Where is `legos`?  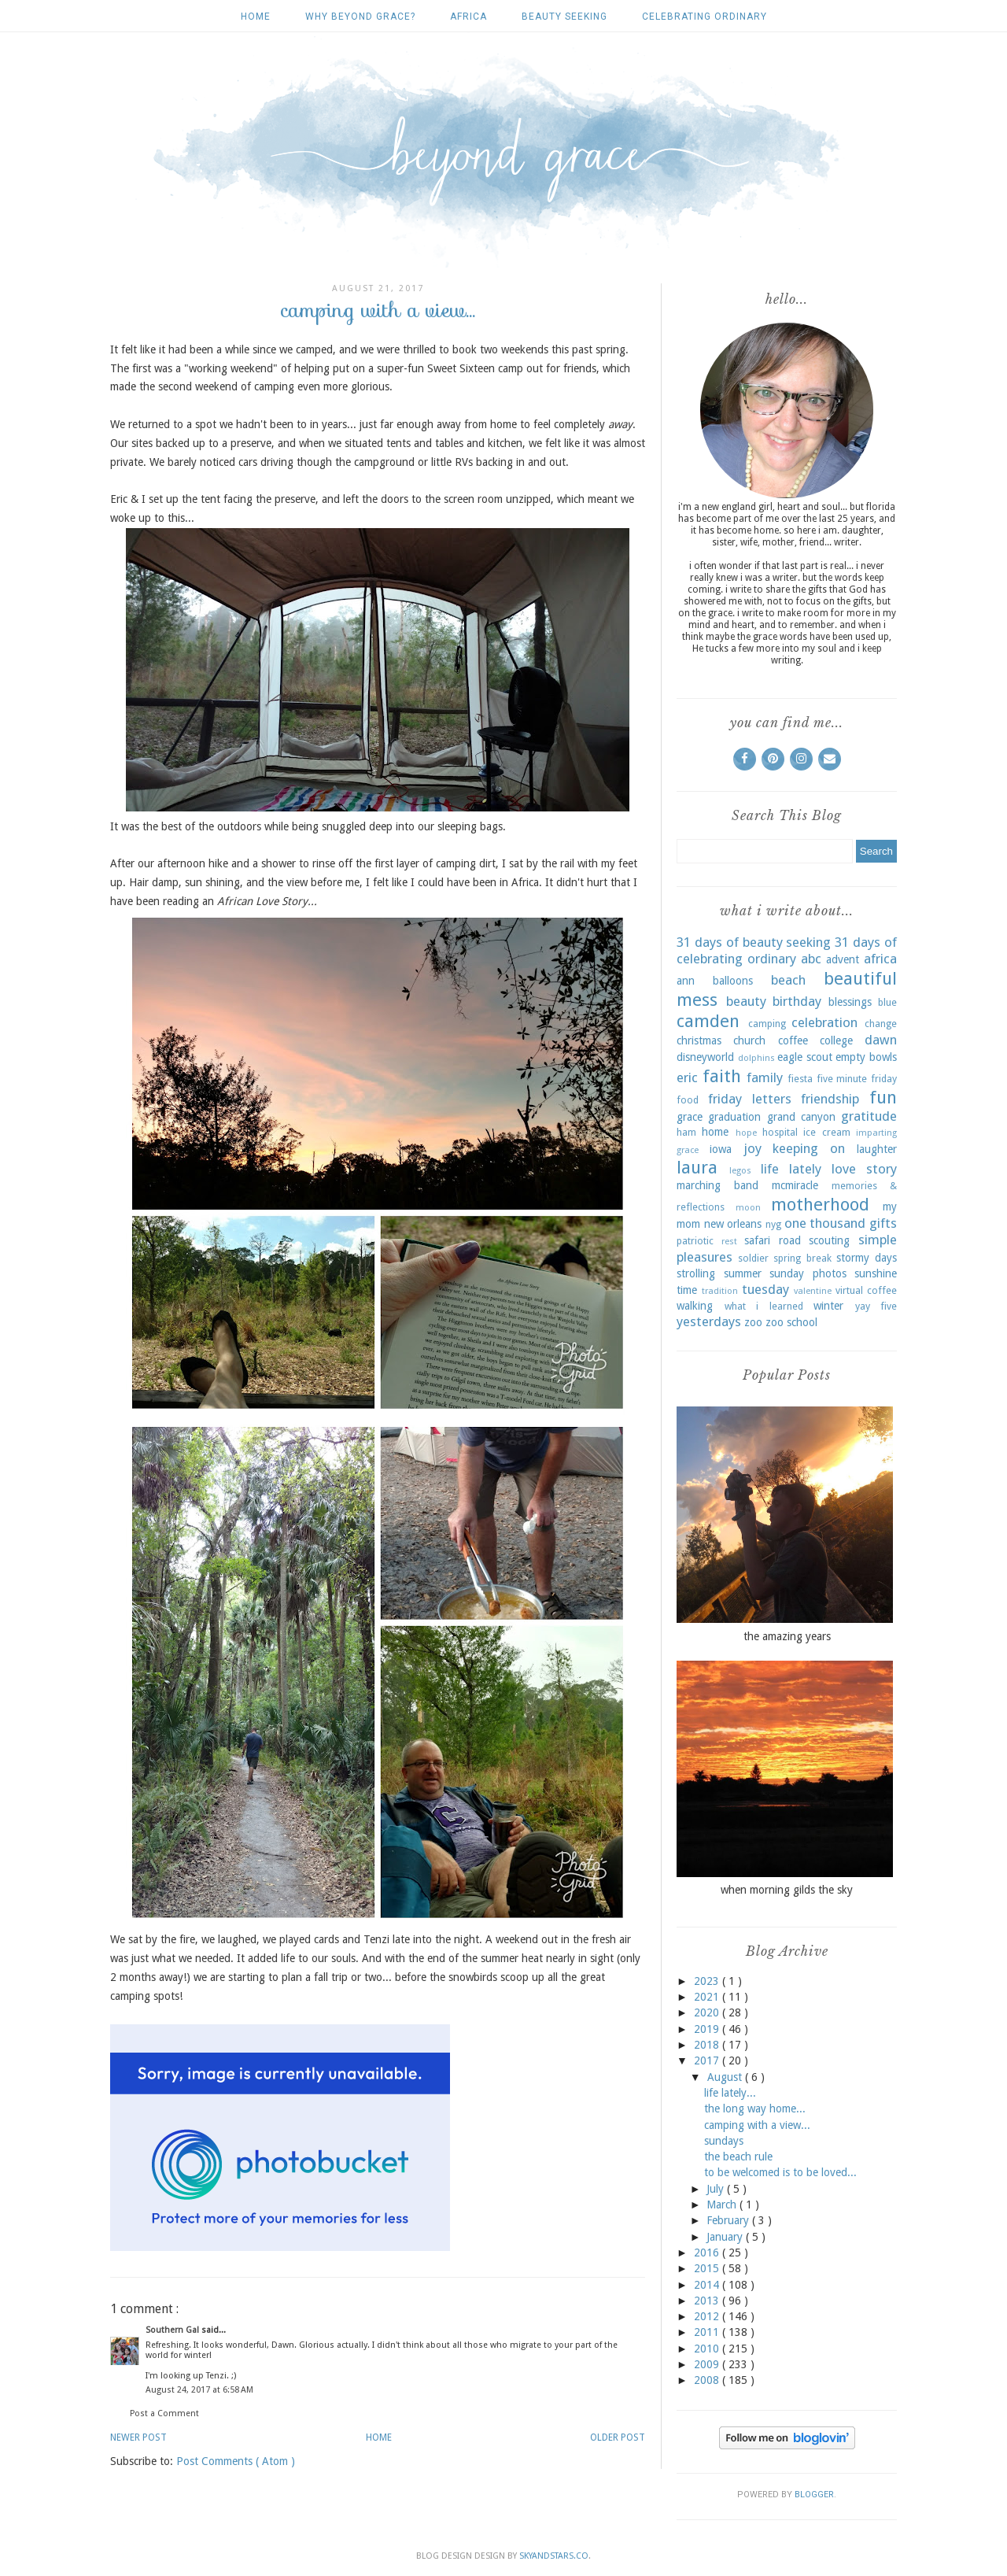
legos is located at coordinates (740, 1171).